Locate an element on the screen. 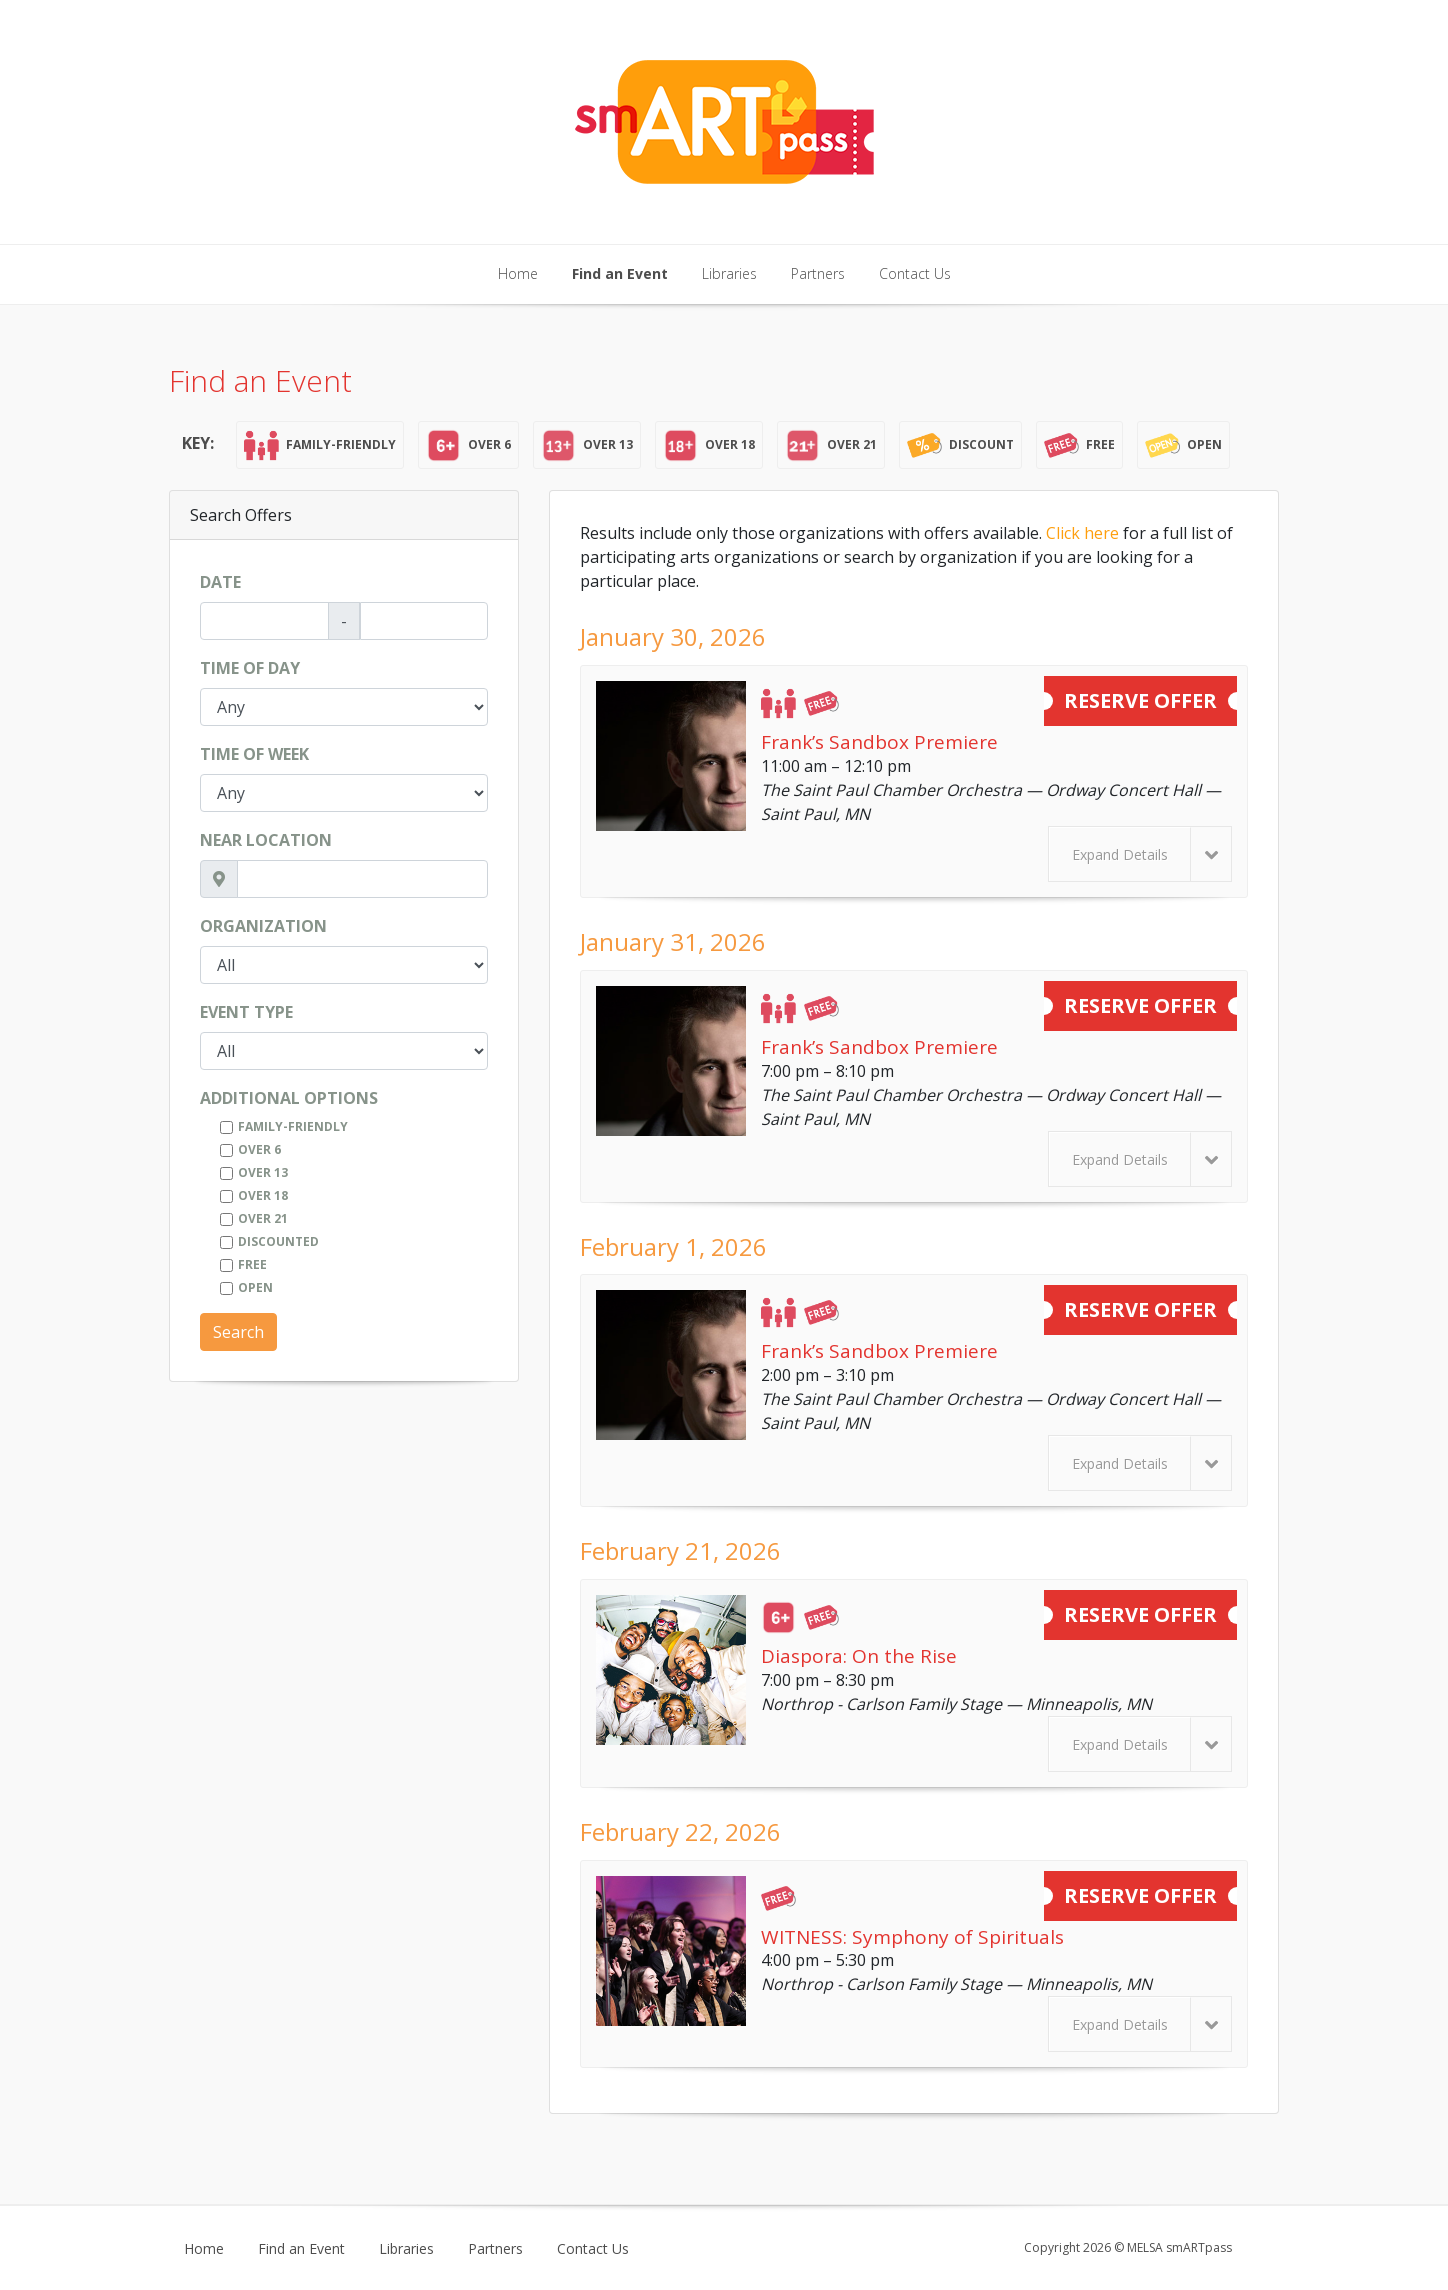 The width and height of the screenshot is (1448, 2290). Over 18 is located at coordinates (263, 1195).